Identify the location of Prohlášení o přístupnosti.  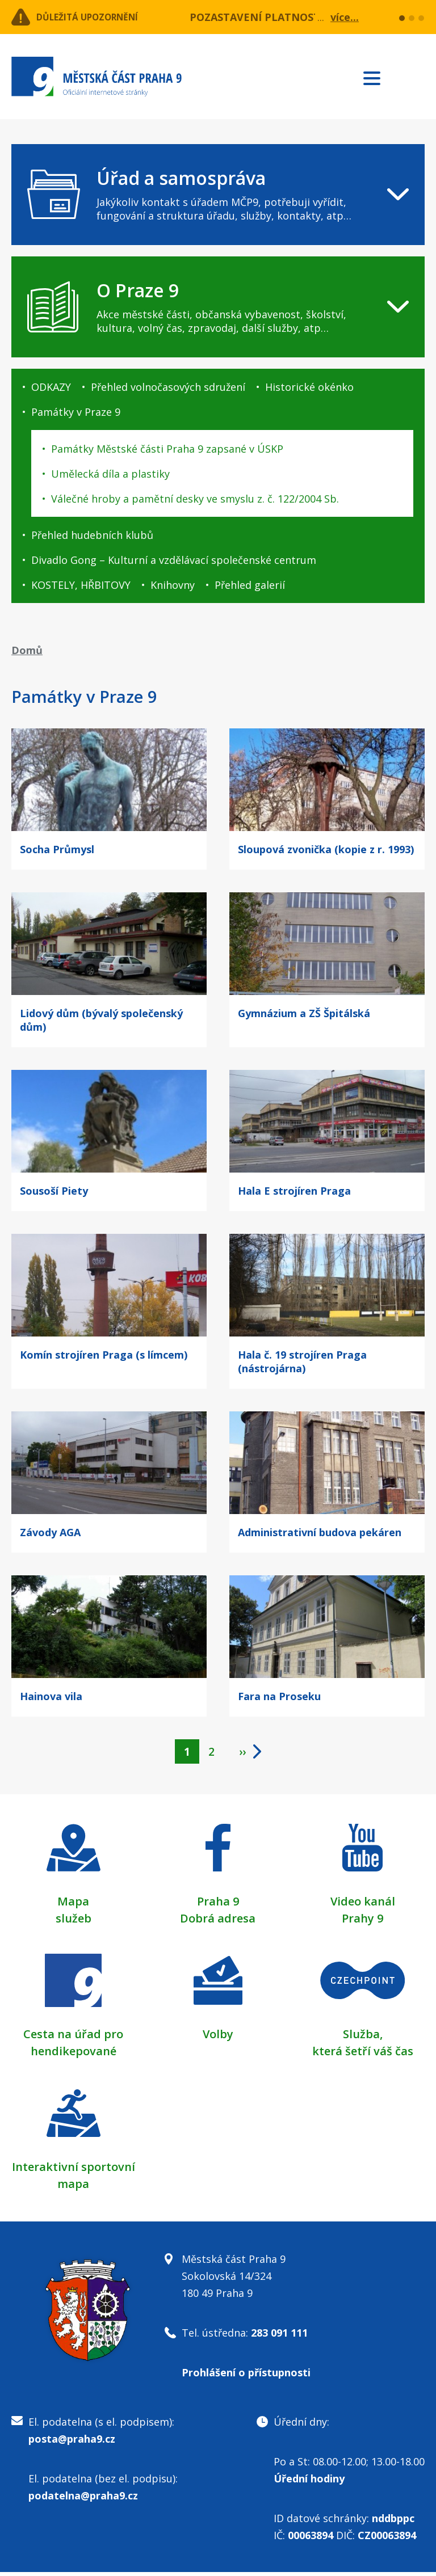
(246, 2376).